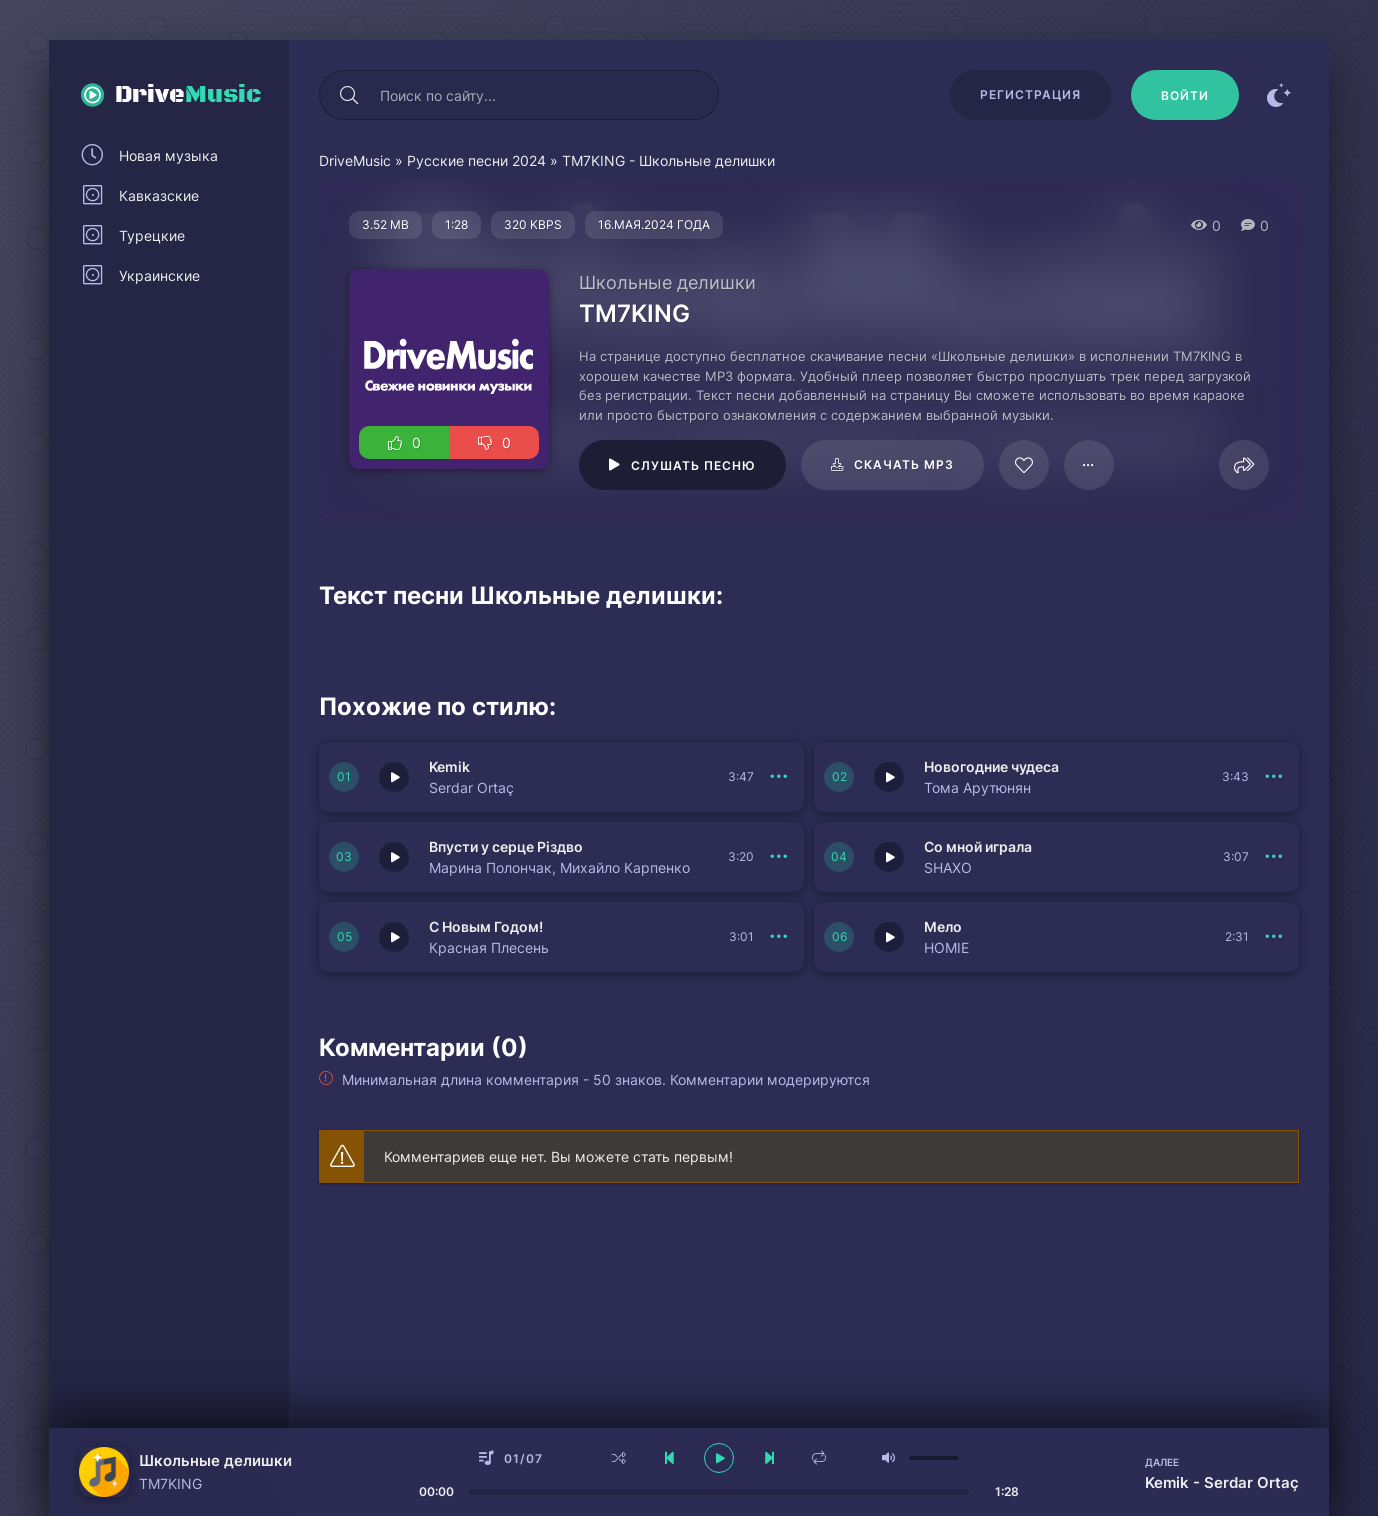  I want to click on [В плейлист 149979], so click(779, 937).